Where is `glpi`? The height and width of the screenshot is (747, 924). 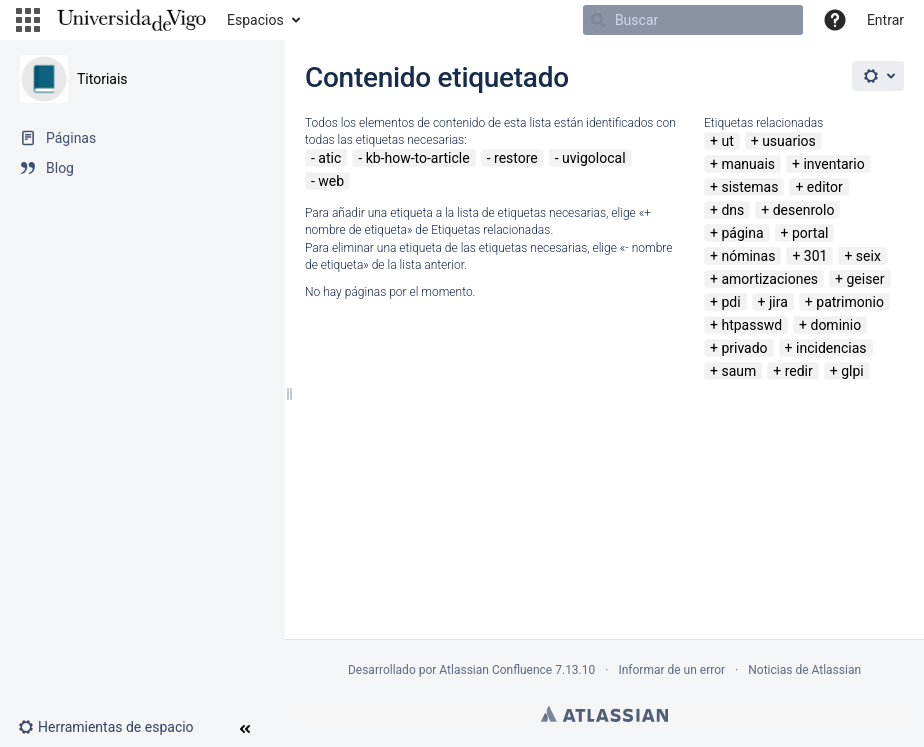
glpi is located at coordinates (852, 371).